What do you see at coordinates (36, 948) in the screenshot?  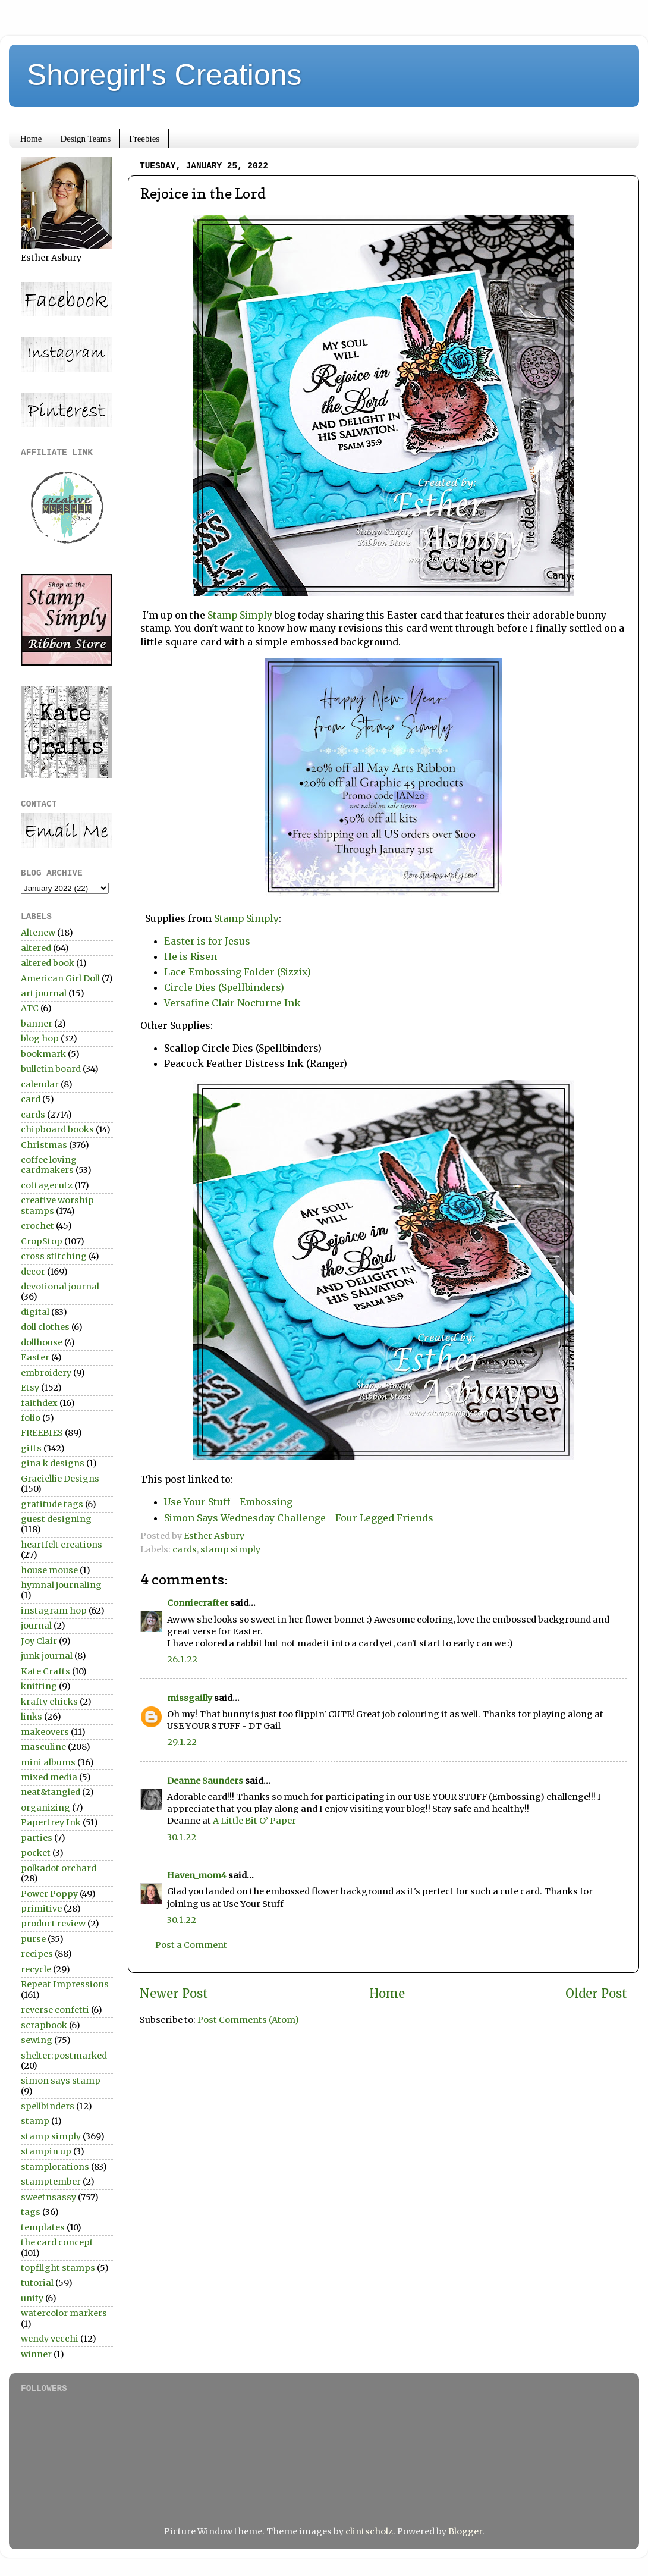 I see `altered` at bounding box center [36, 948].